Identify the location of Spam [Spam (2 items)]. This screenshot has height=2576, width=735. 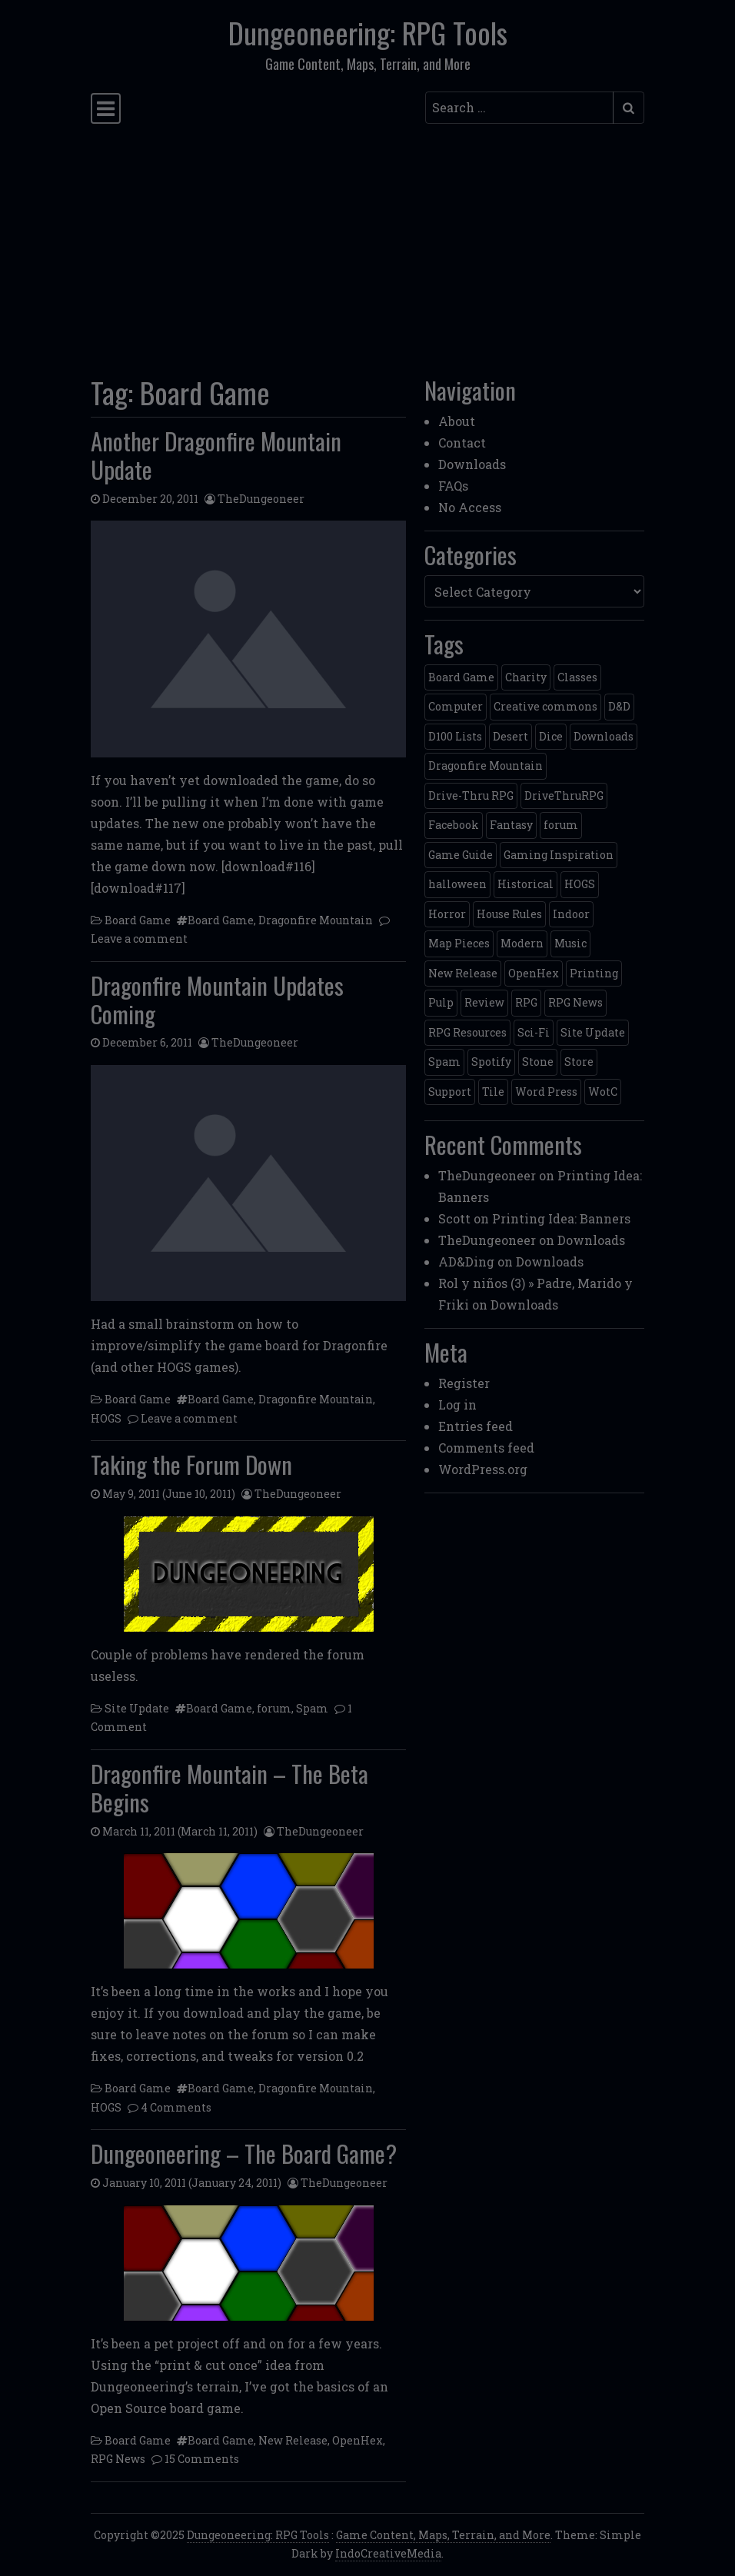
(444, 1061).